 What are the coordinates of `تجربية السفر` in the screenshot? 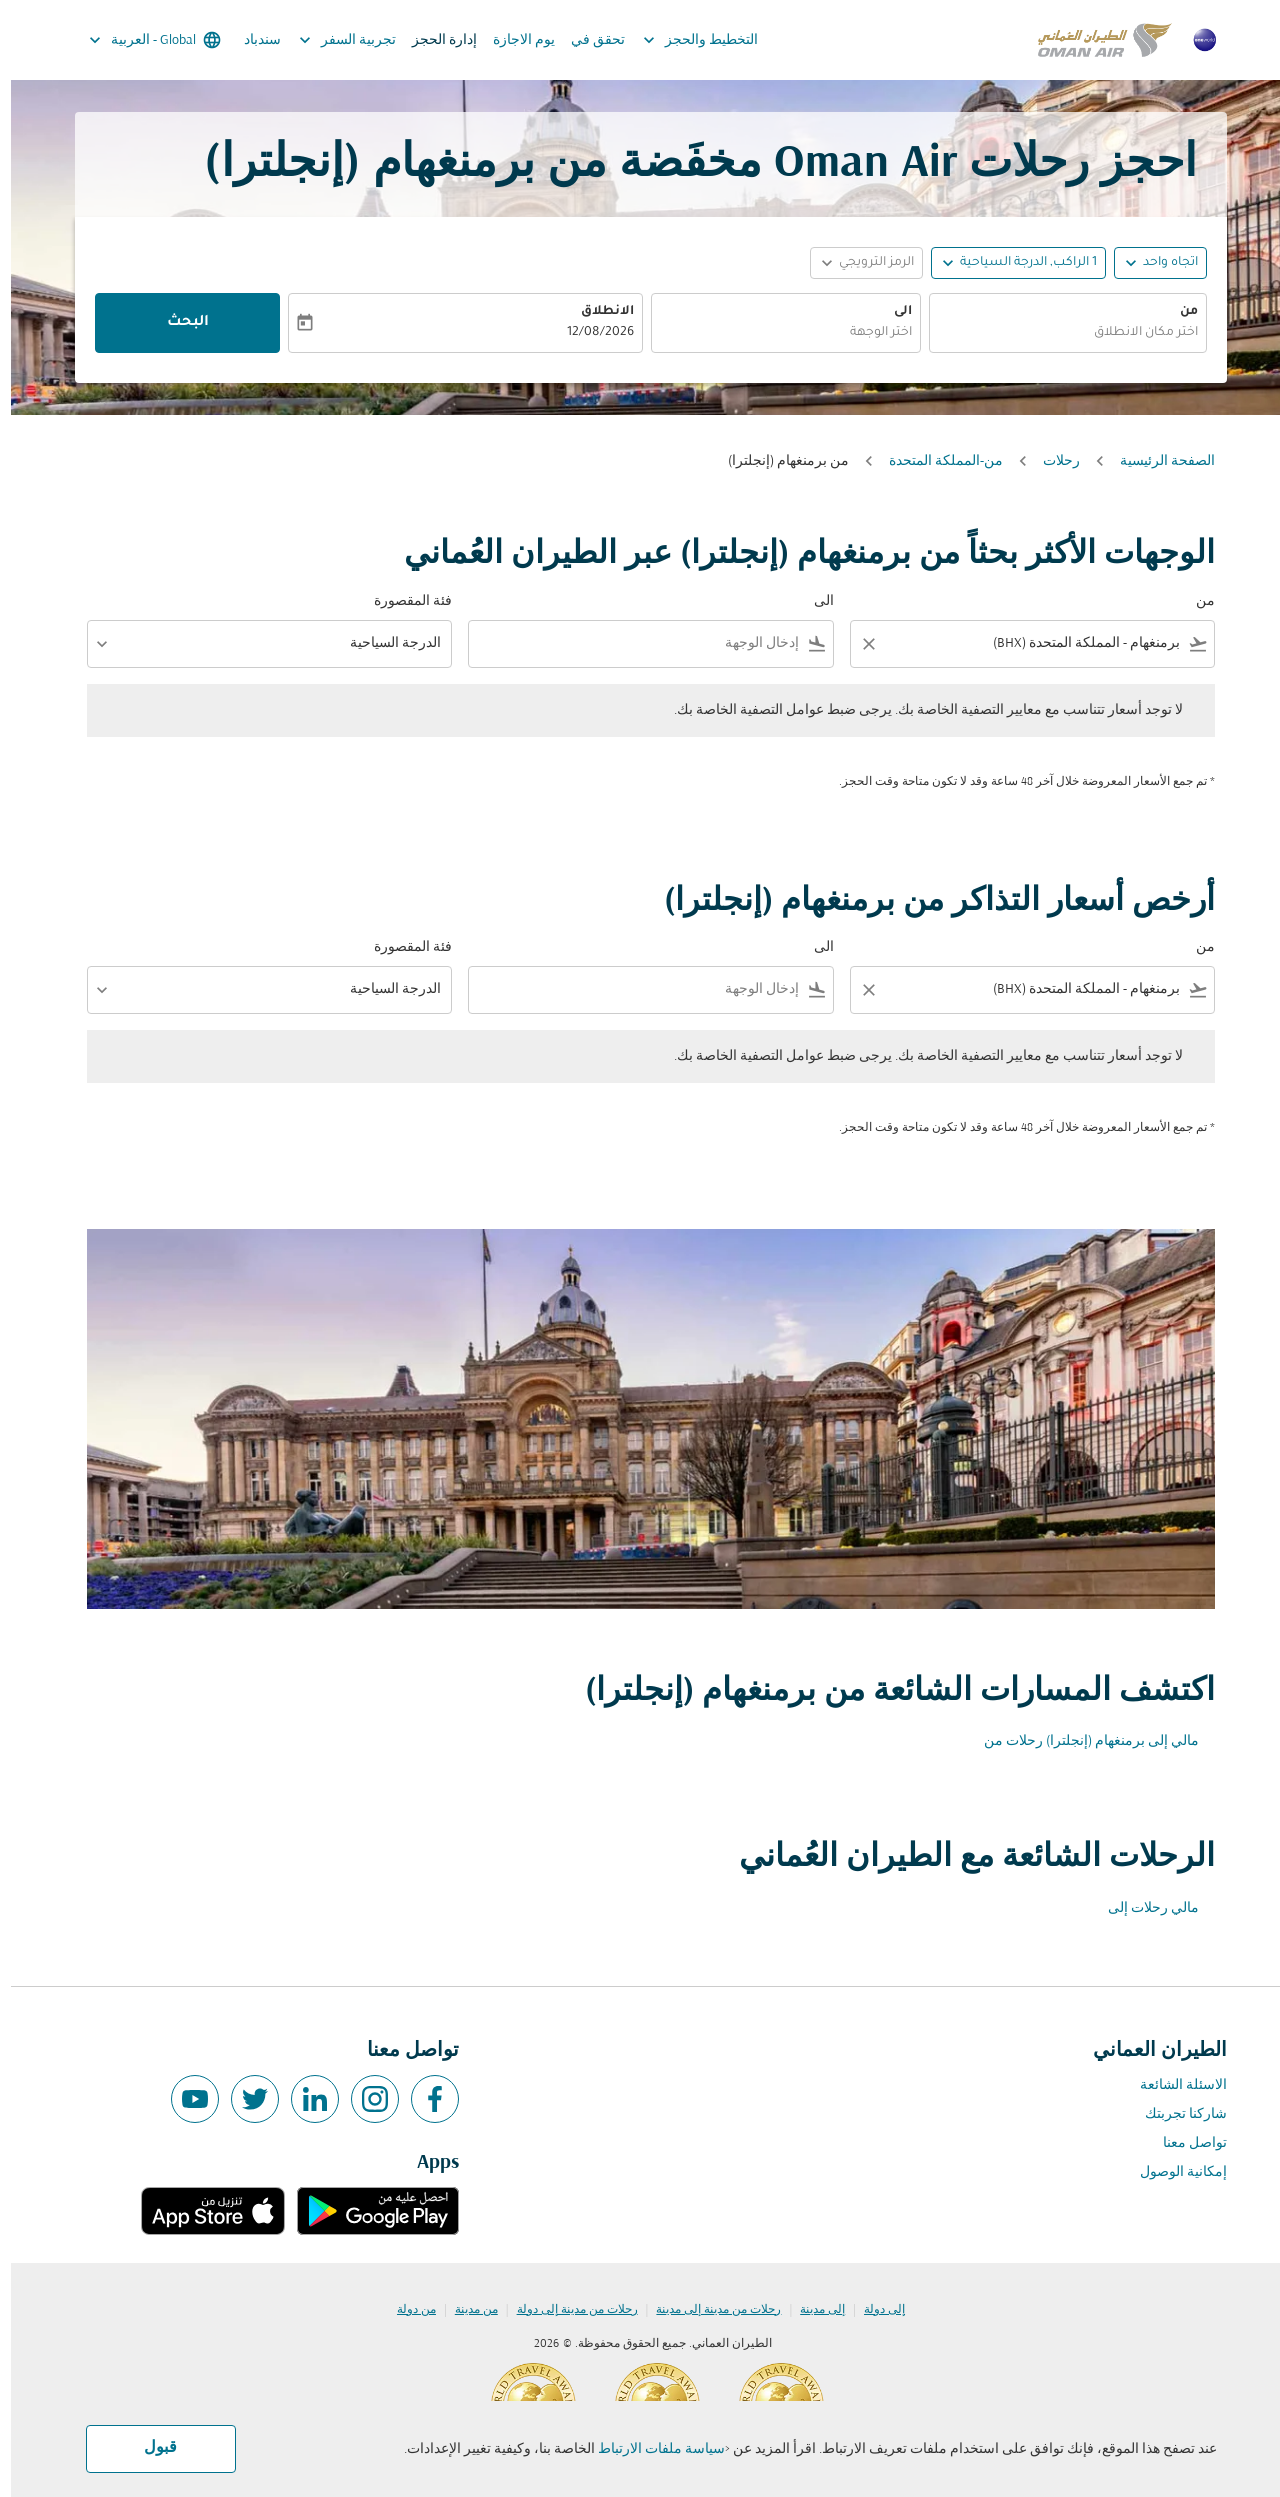 It's located at (331, 40).